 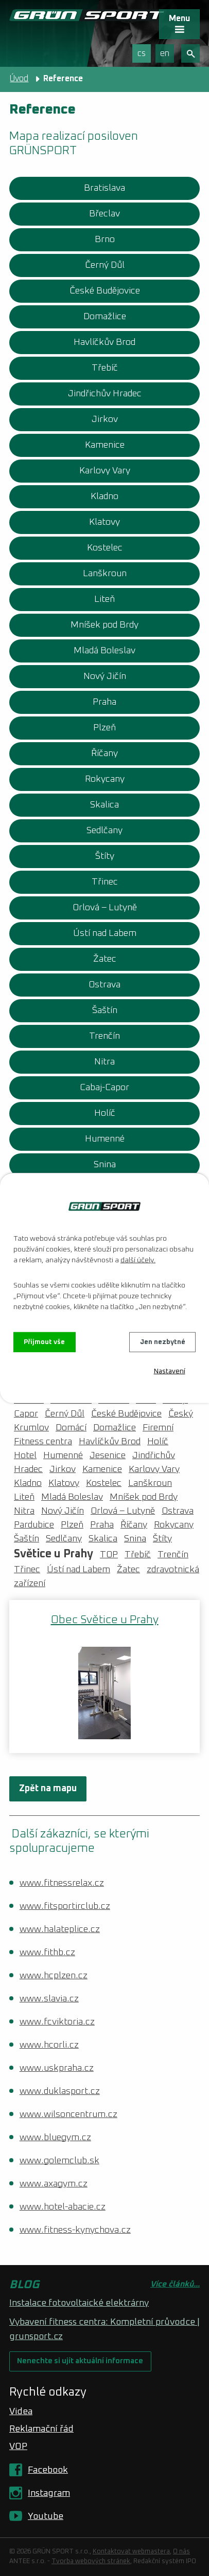 What do you see at coordinates (104, 984) in the screenshot?
I see `Ostrava` at bounding box center [104, 984].